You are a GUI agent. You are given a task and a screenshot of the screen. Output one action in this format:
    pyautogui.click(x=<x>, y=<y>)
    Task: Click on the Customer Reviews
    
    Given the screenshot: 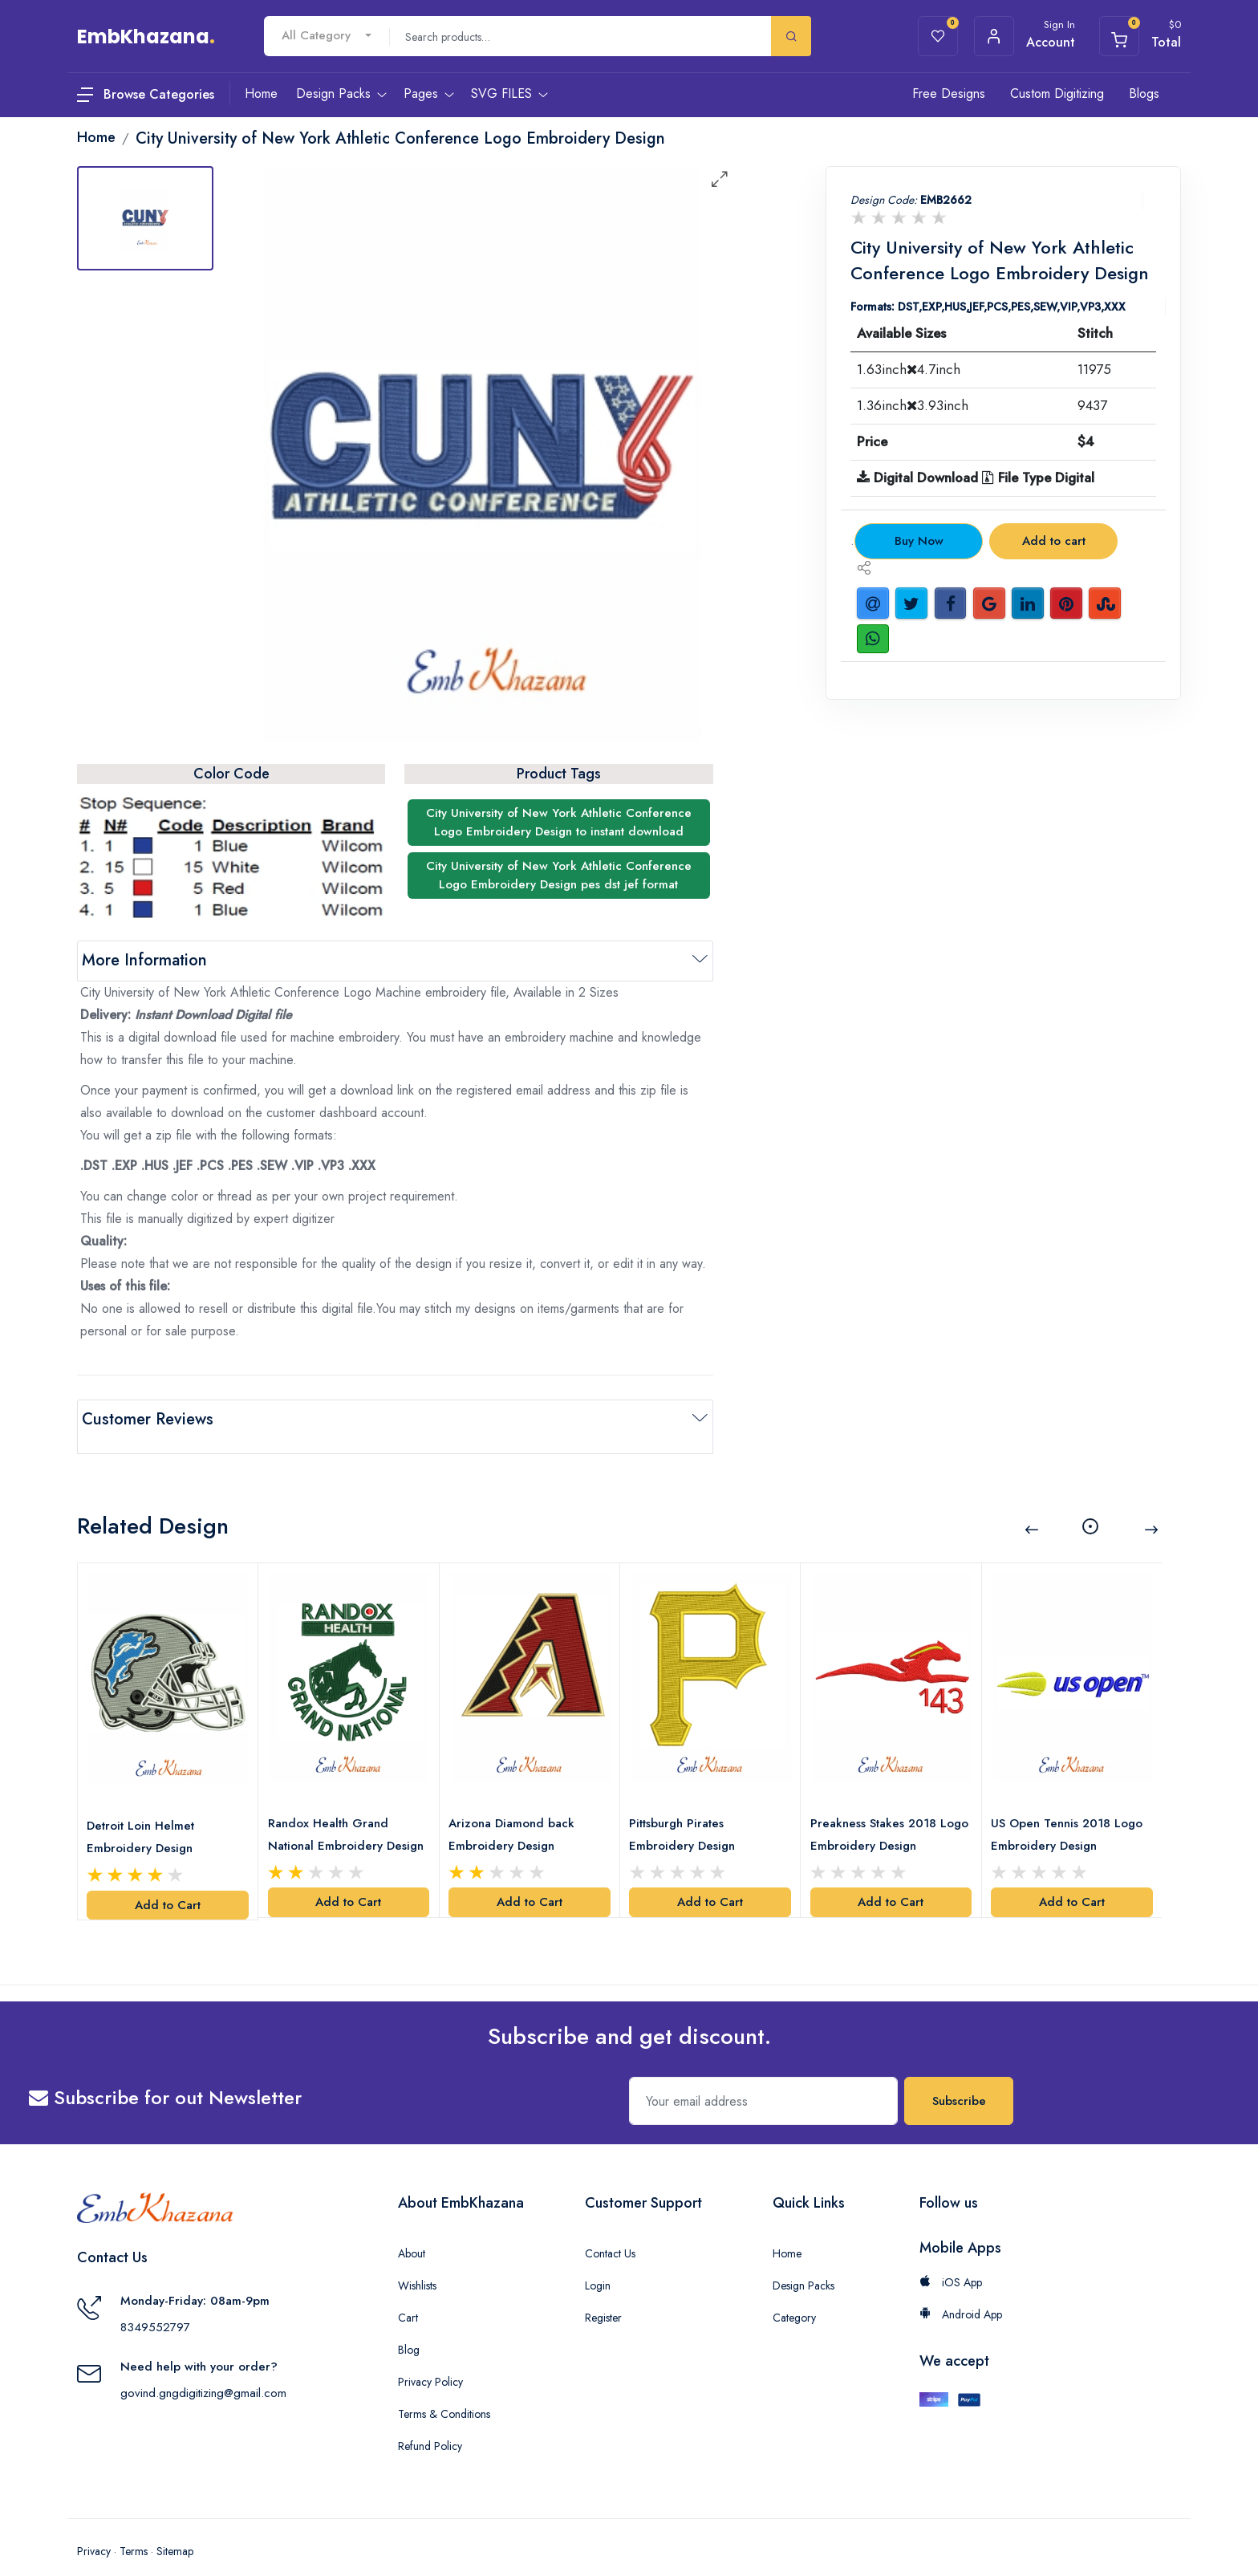 What is the action you would take?
    pyautogui.click(x=147, y=1419)
    